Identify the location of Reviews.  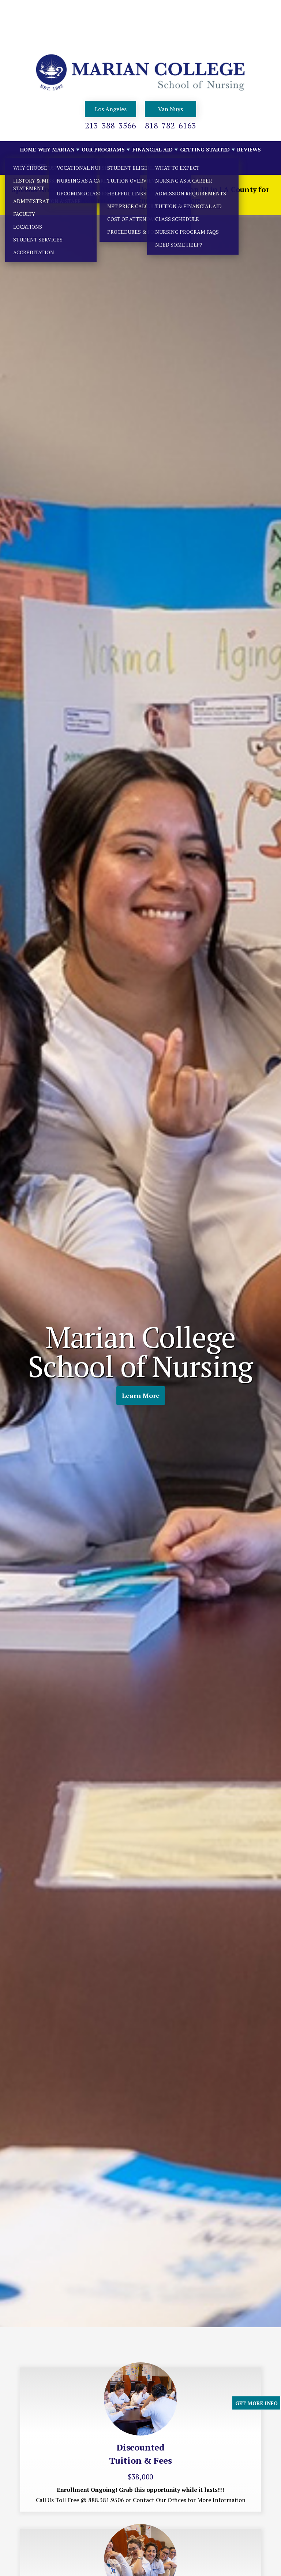
(249, 149).